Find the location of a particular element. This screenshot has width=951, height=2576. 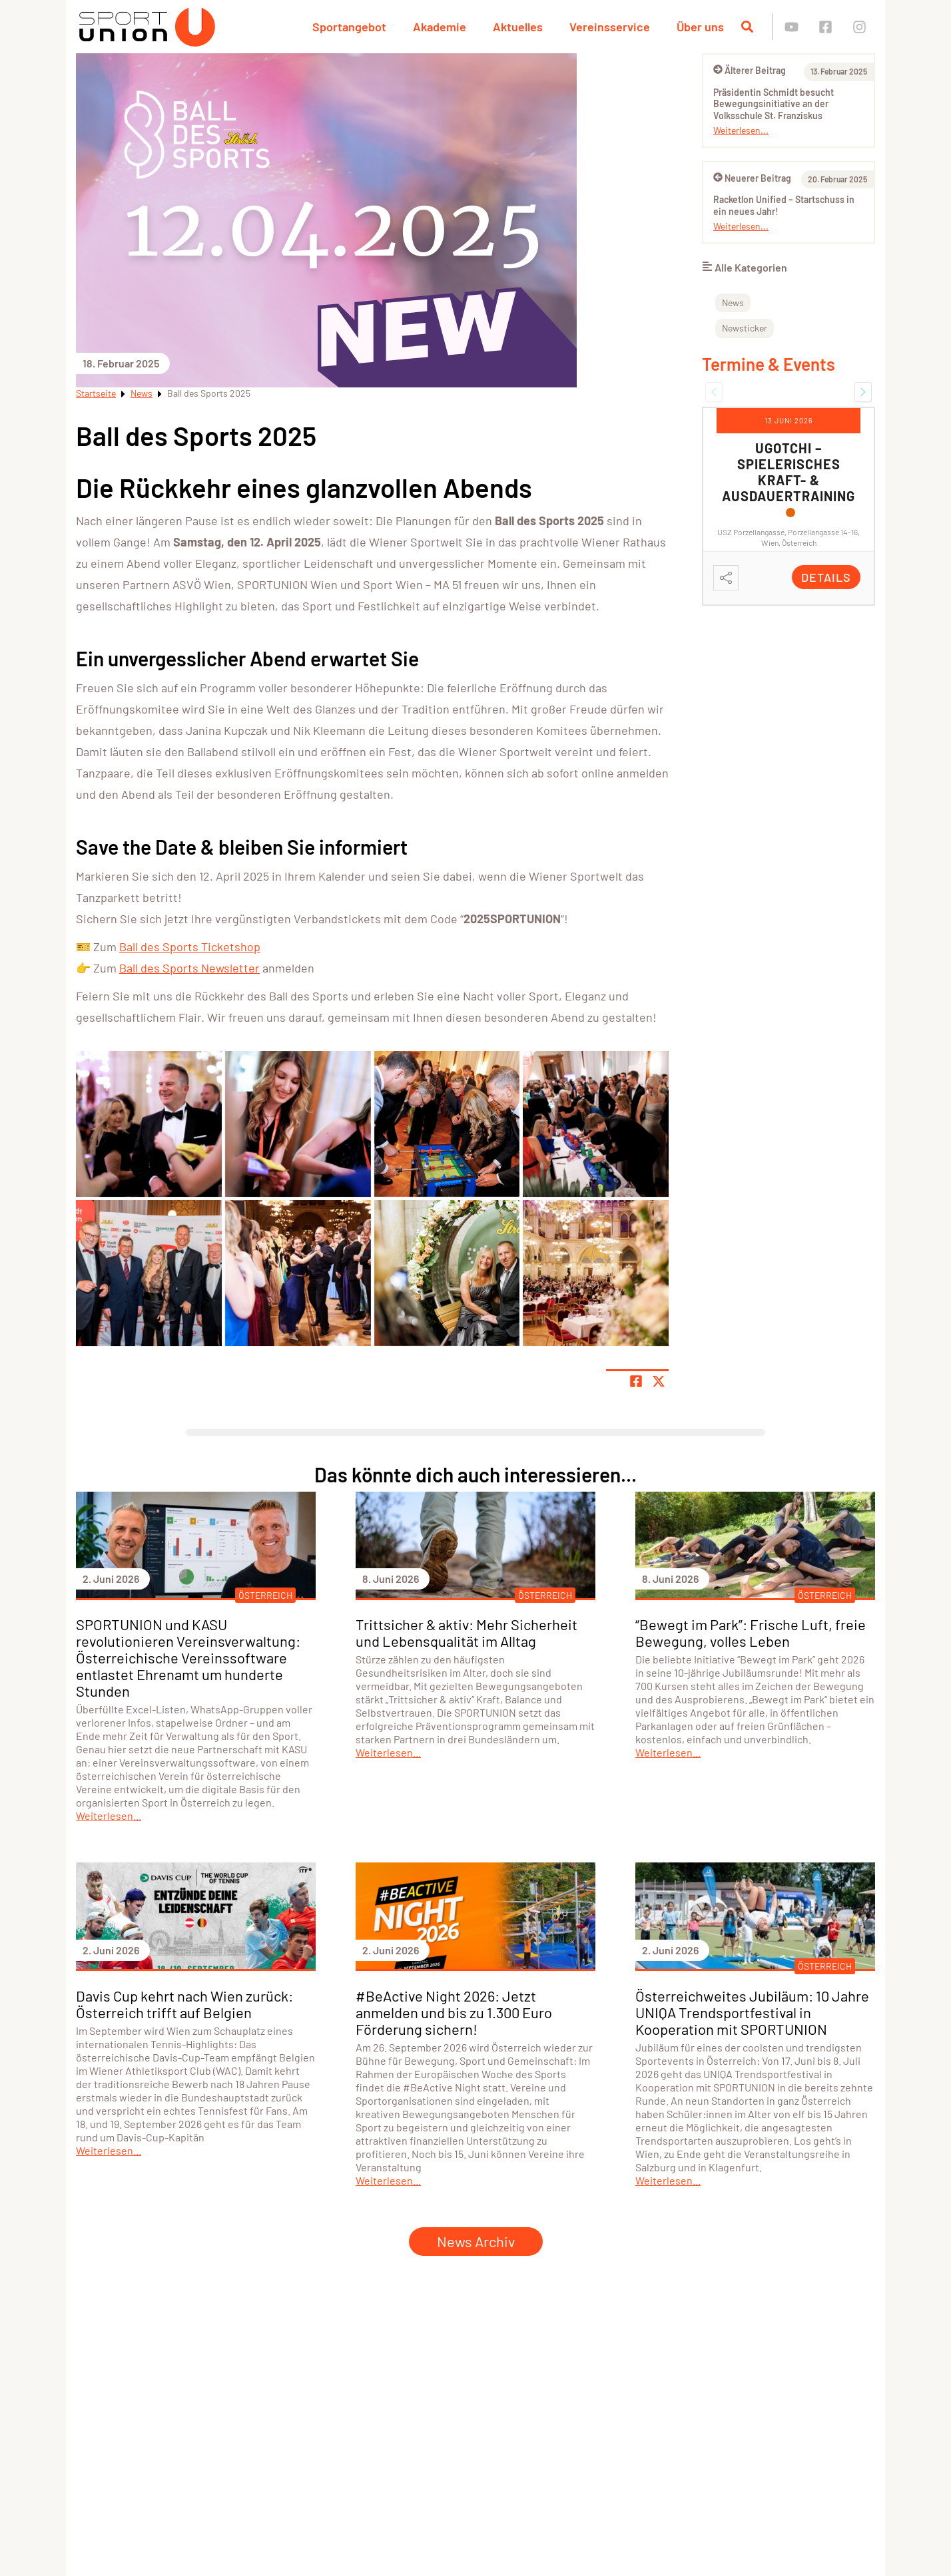

UGOTCHI – Spielerisches Kraft- & Ausdauertraining is located at coordinates (788, 472).